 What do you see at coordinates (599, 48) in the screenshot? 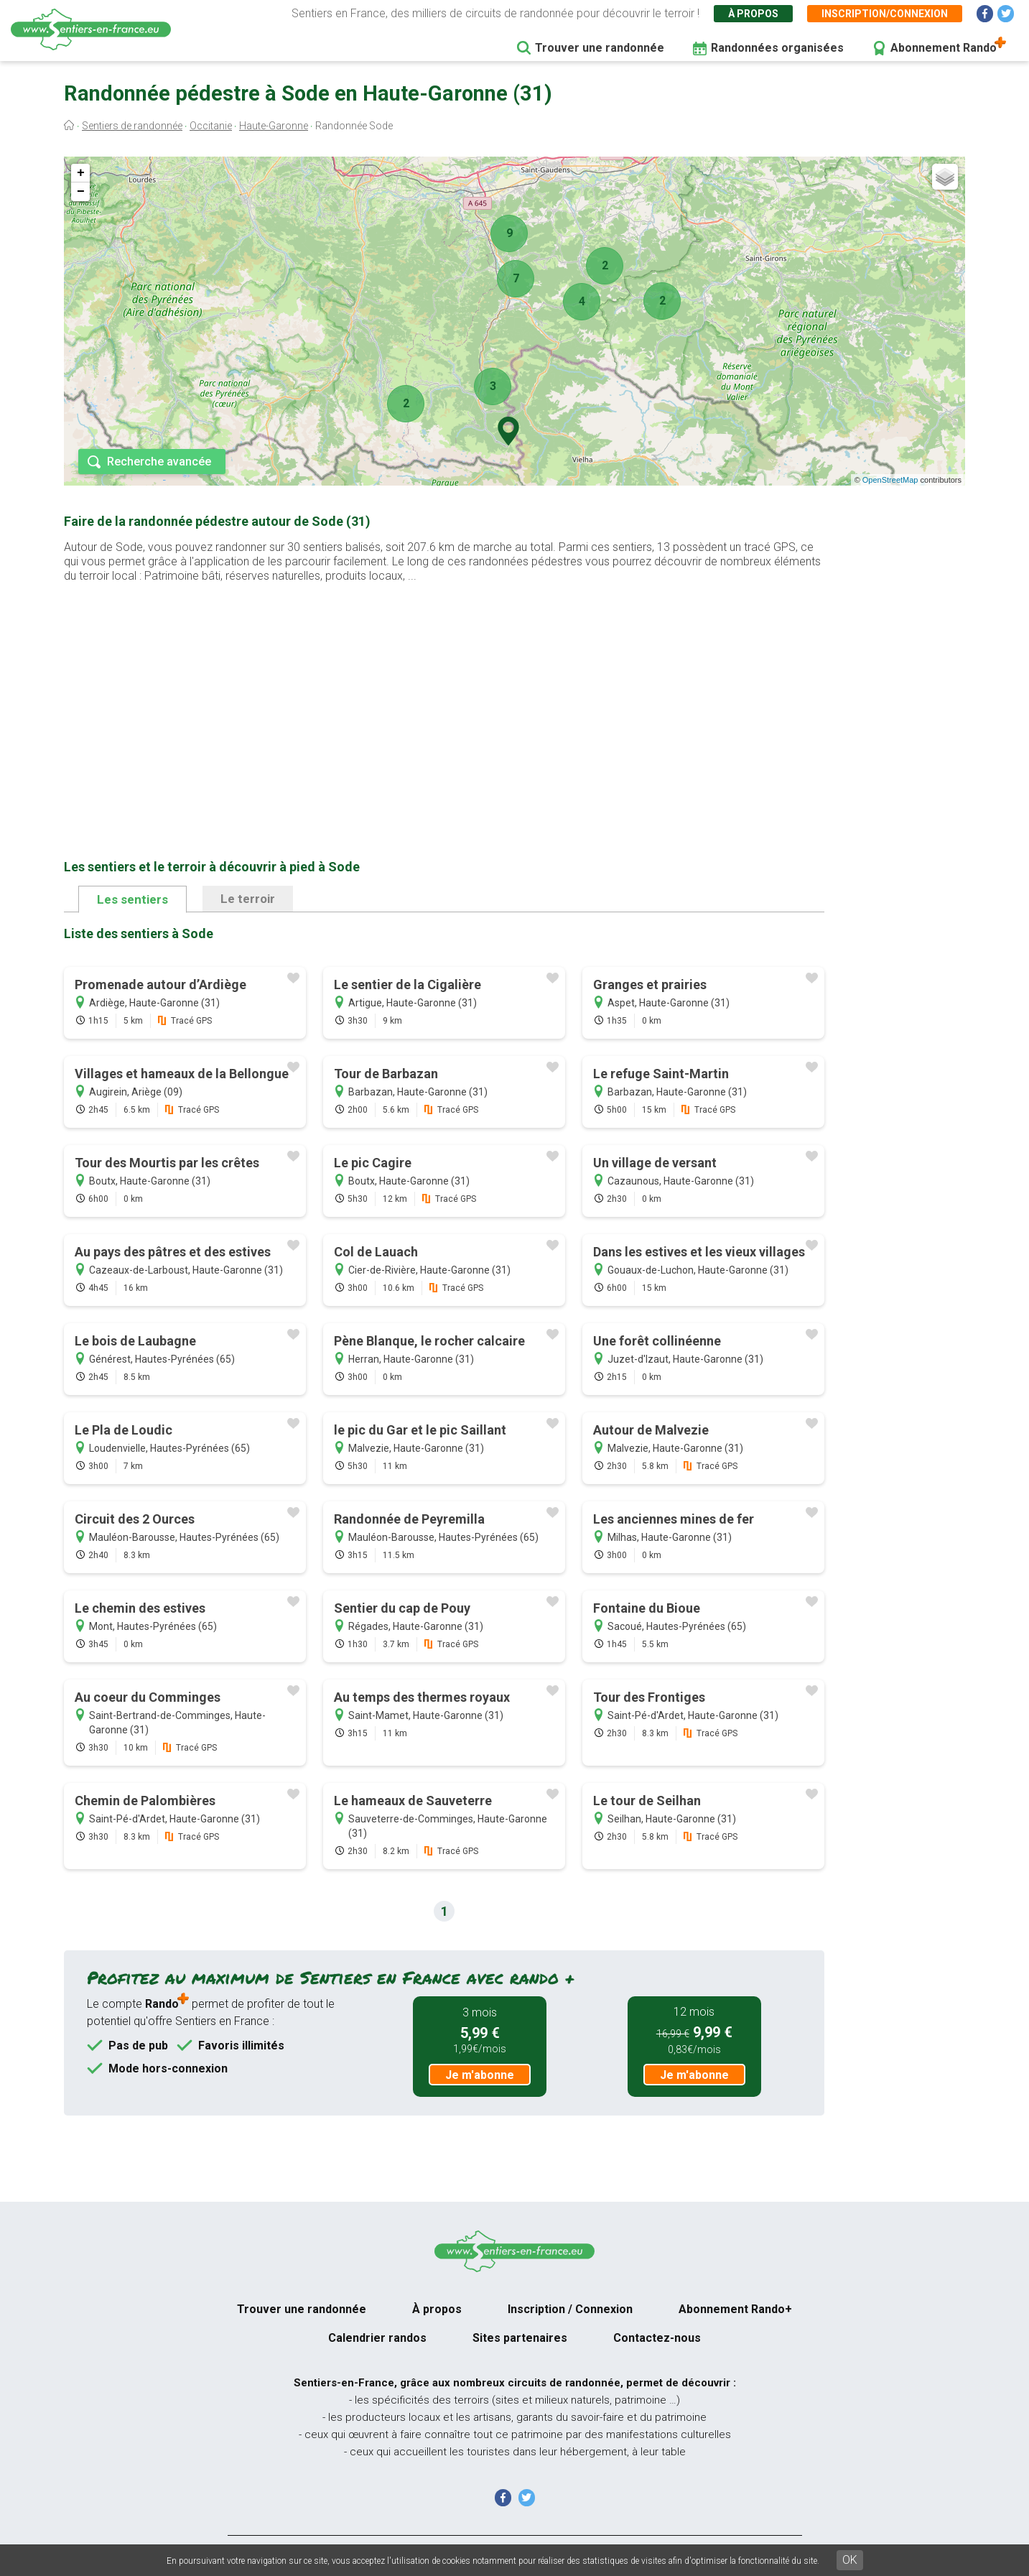
I see `Trouver une randonnée` at bounding box center [599, 48].